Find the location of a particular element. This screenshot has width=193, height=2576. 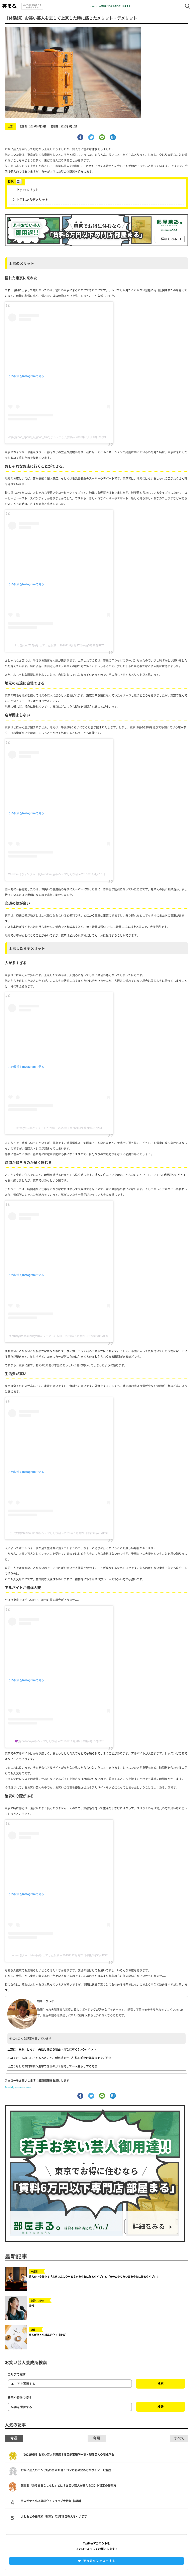

上京したらデメリット is located at coordinates (32, 199).